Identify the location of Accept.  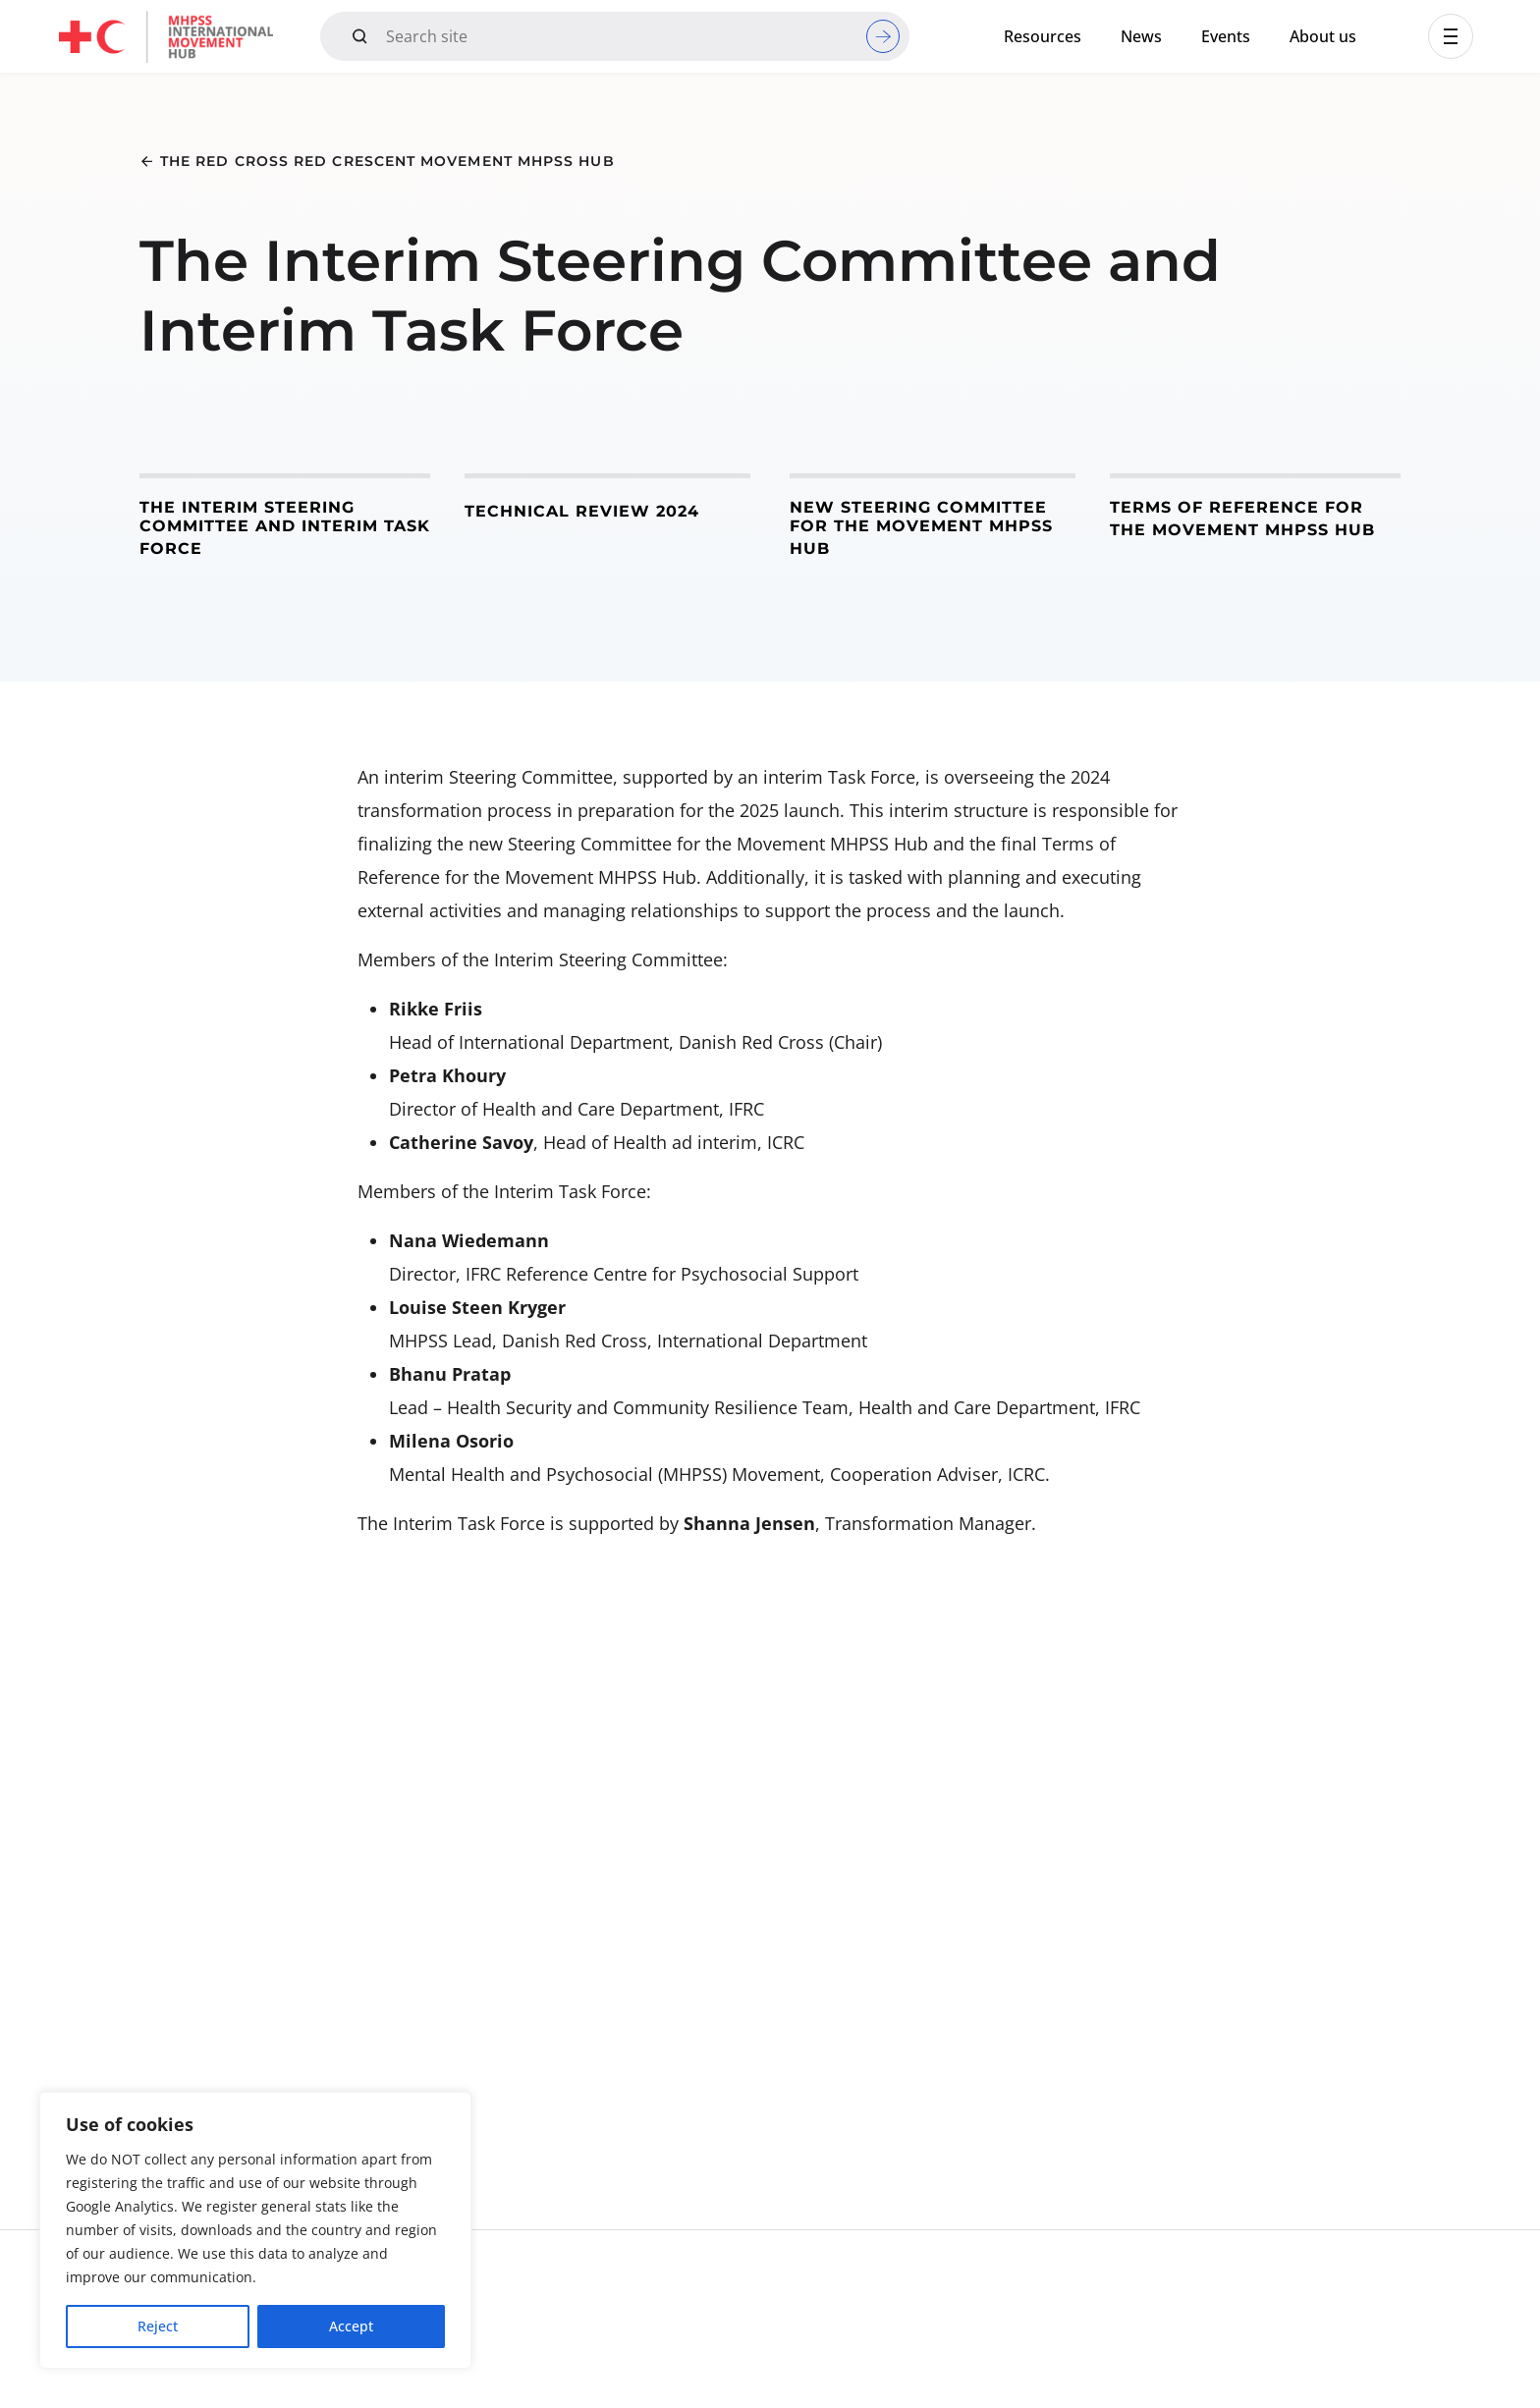
(351, 2326).